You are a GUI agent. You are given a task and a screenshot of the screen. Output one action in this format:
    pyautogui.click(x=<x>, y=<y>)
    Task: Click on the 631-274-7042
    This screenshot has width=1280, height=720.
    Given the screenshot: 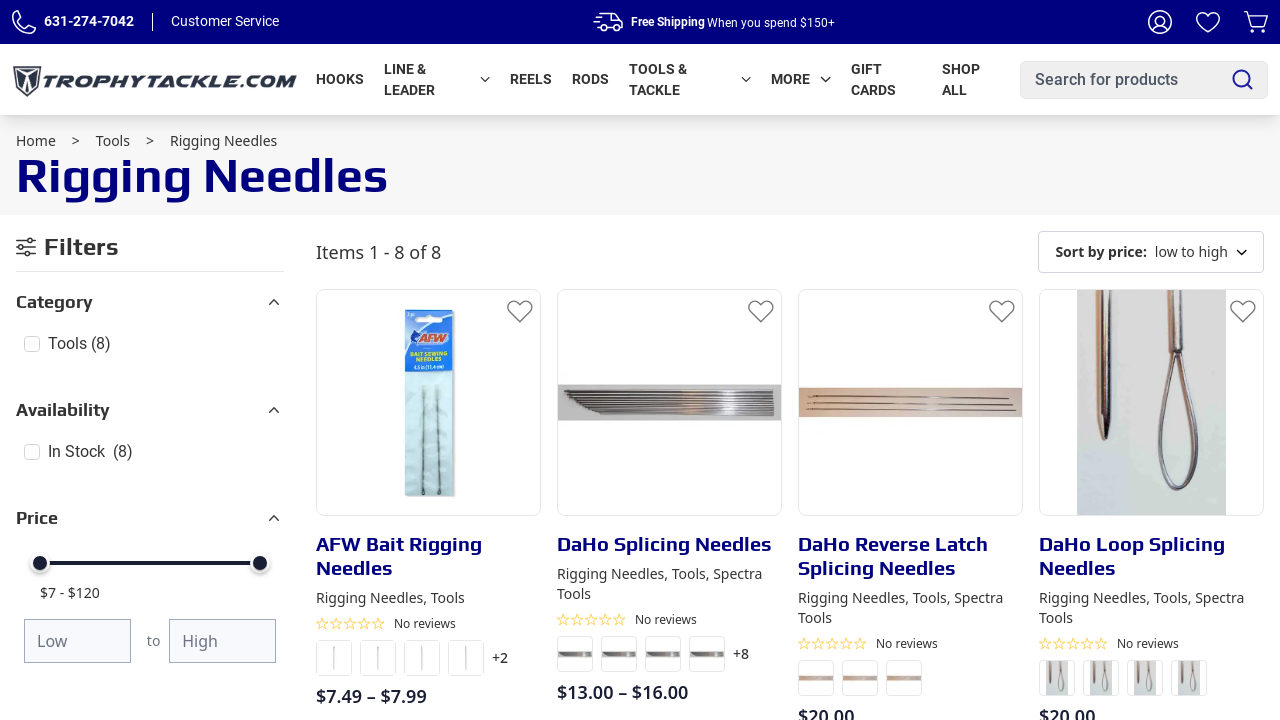 What is the action you would take?
    pyautogui.click(x=89, y=21)
    